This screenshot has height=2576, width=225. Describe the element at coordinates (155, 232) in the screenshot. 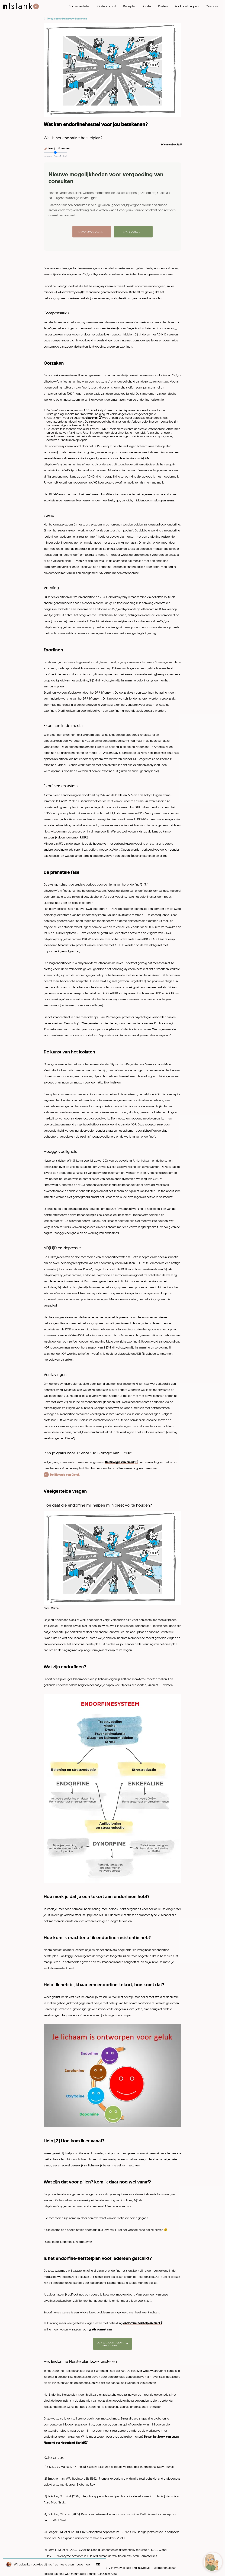

I see `GRATIS CONSULT →` at that location.